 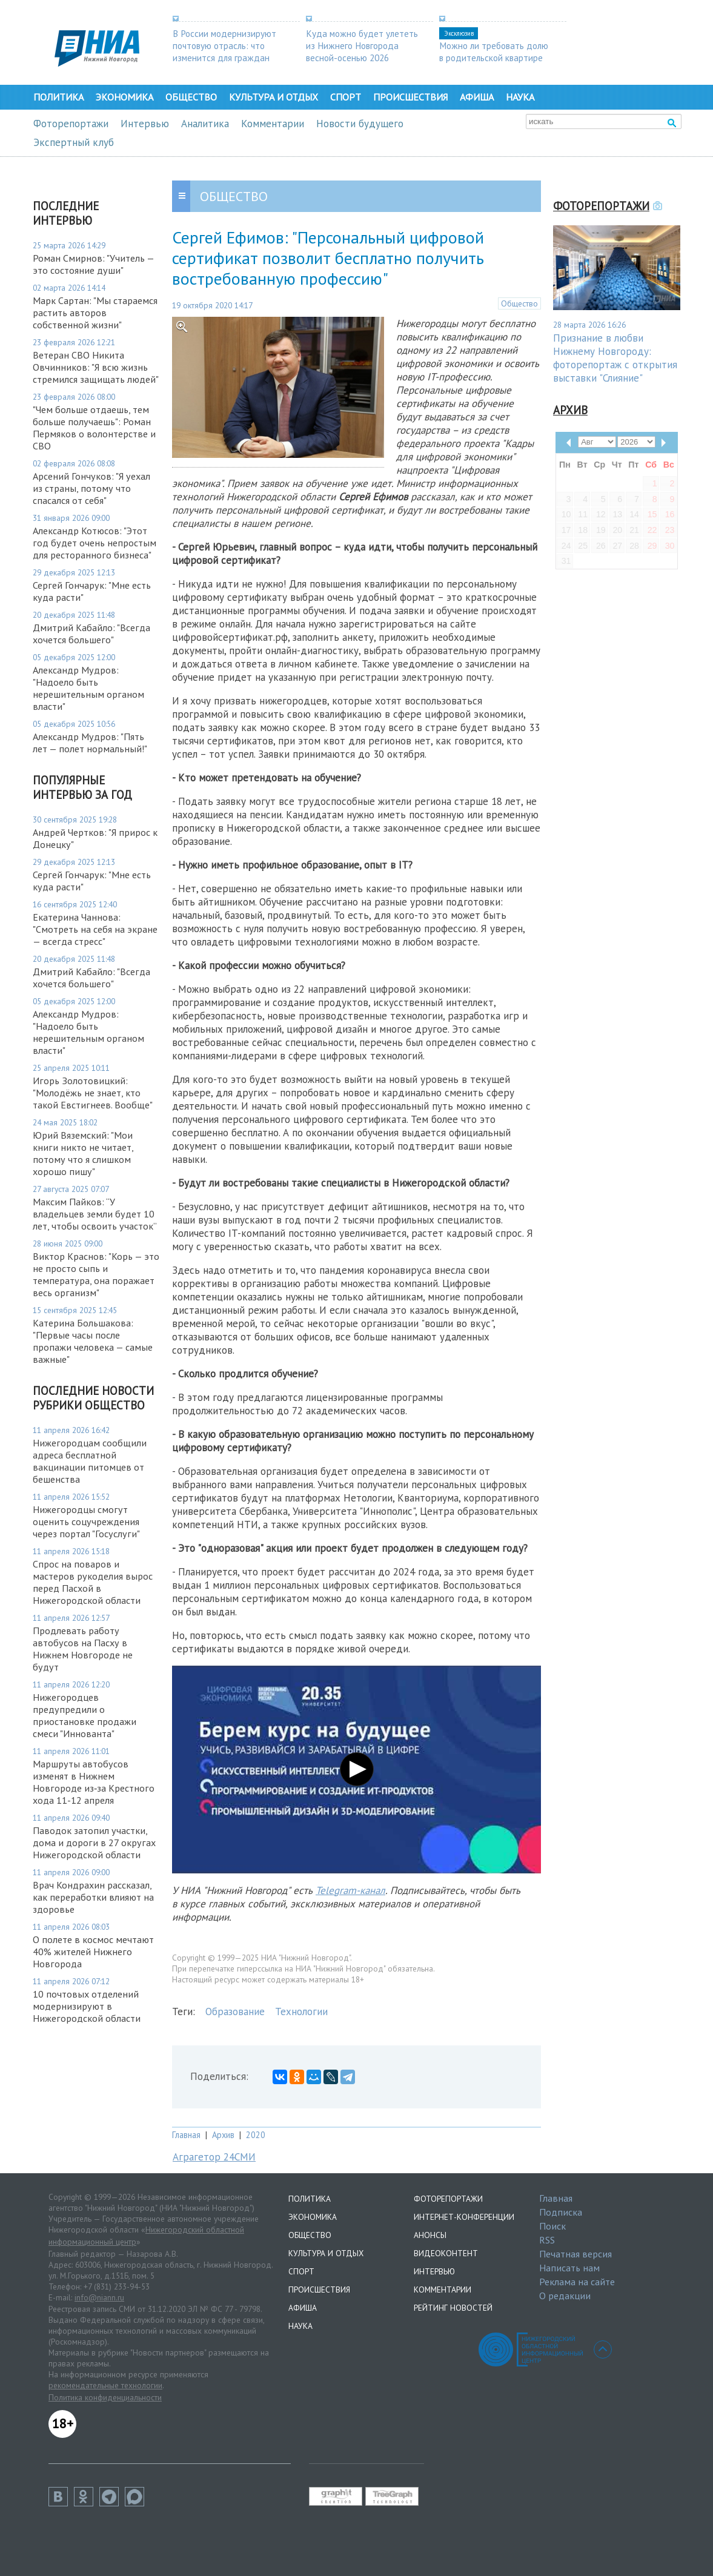 What do you see at coordinates (84, 1715) in the screenshot?
I see `Нижегородцев предупредили о приостановке продажи смеси "Иннованта"` at bounding box center [84, 1715].